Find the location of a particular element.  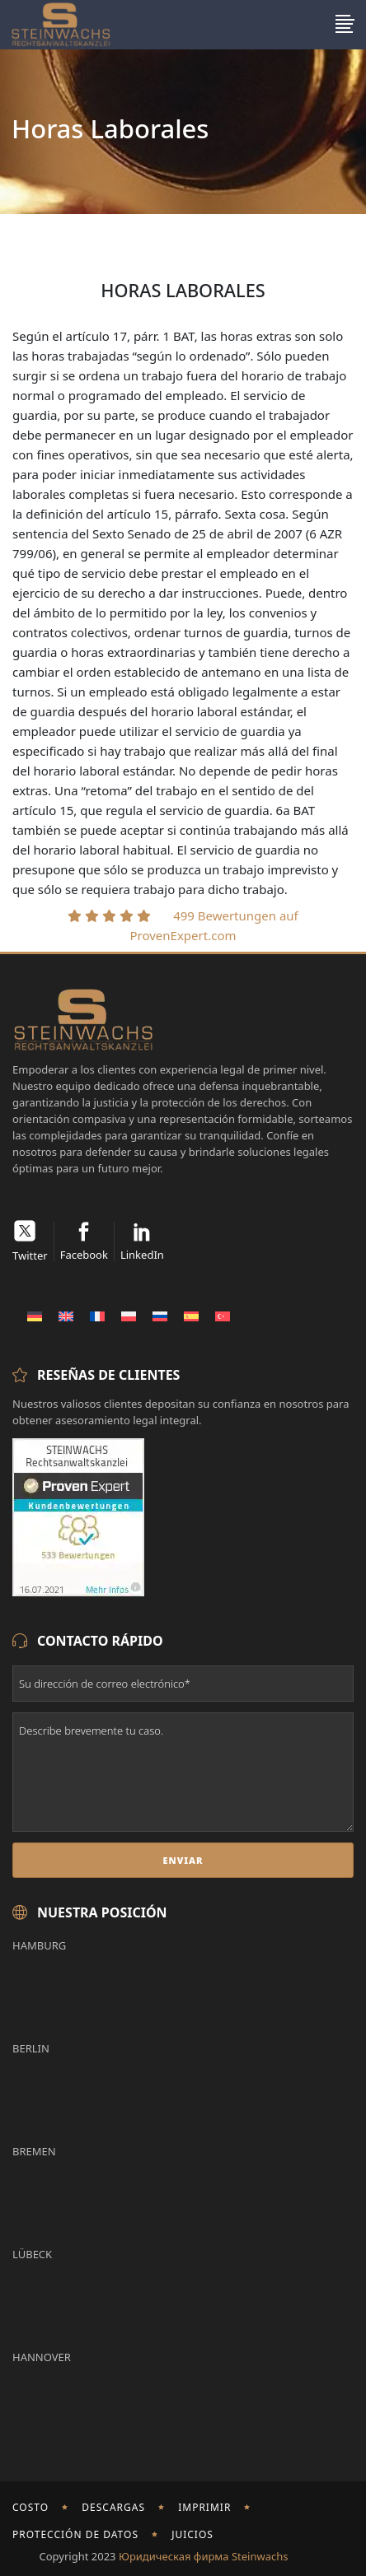

[Cambiar a Francés] is located at coordinates (97, 1315).